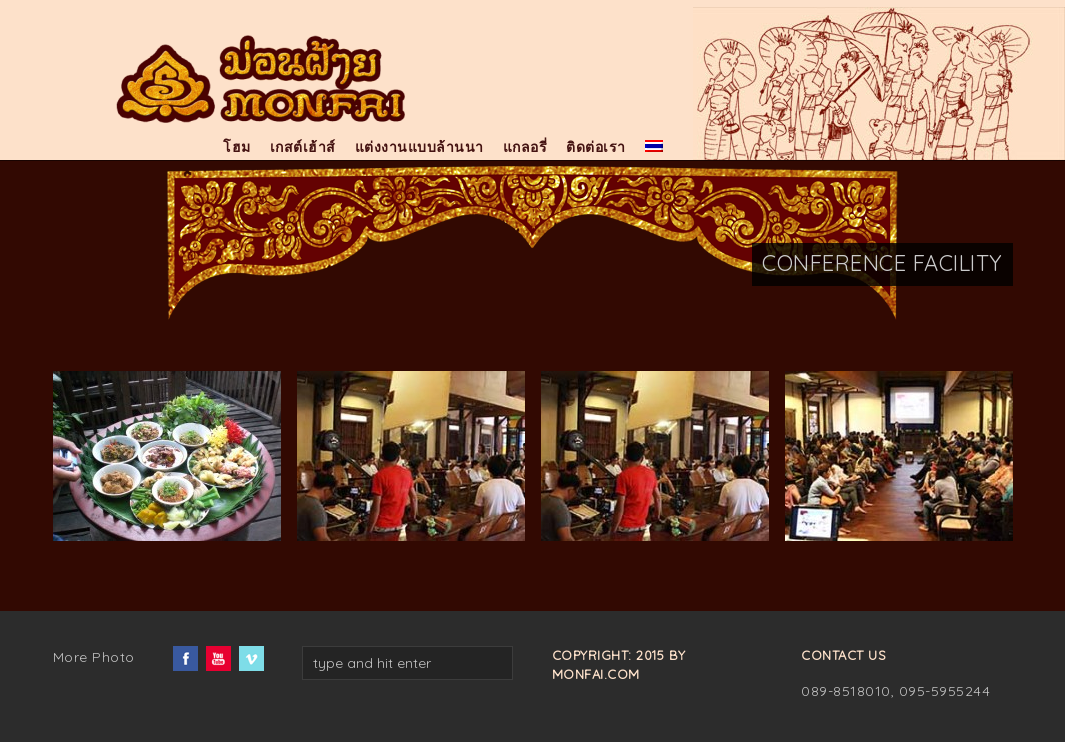 The height and width of the screenshot is (742, 1065). I want to click on More Photo, so click(94, 657).